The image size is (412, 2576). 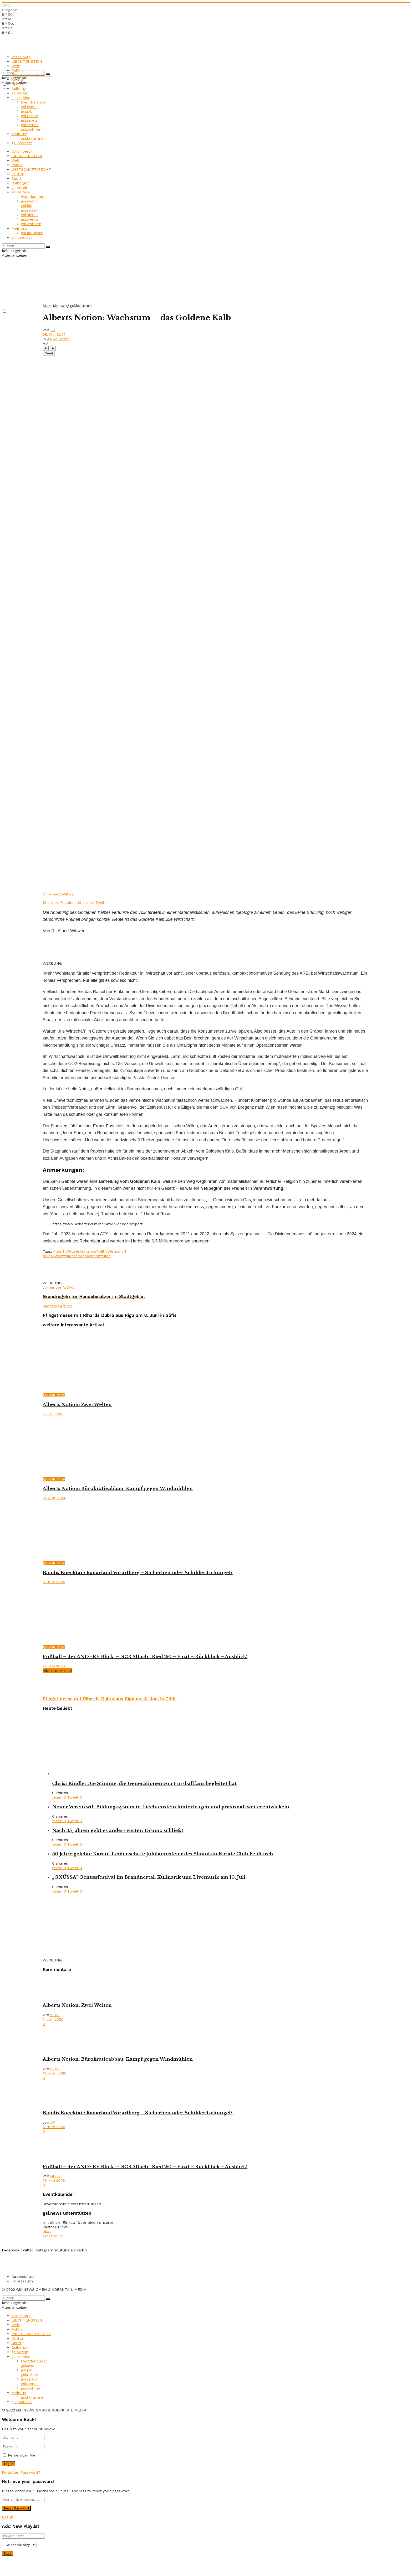 I want to click on Neuer Verein will Bildungssystem in Liechtenstein hinterfragen und praxisnah weiterentwickeln, so click(x=170, y=1807).